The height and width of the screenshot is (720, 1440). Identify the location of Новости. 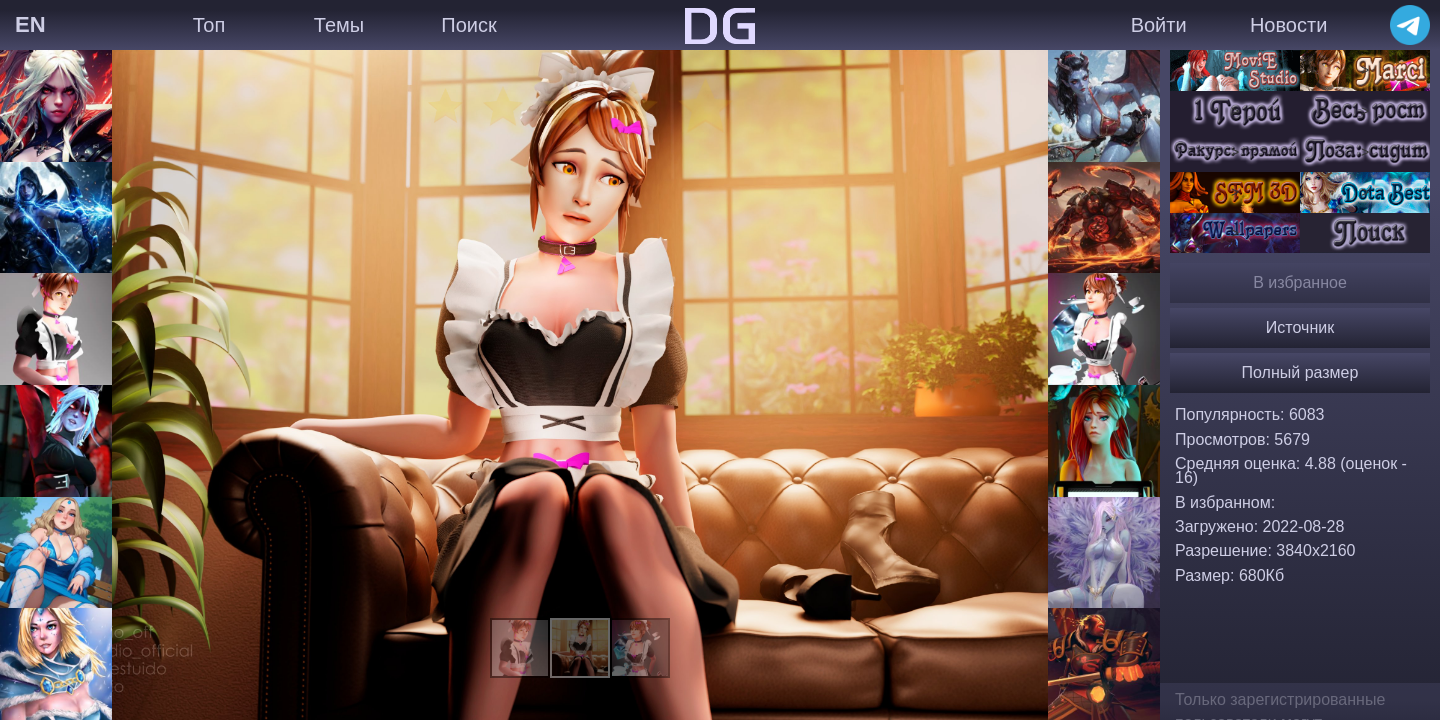
(1288, 25).